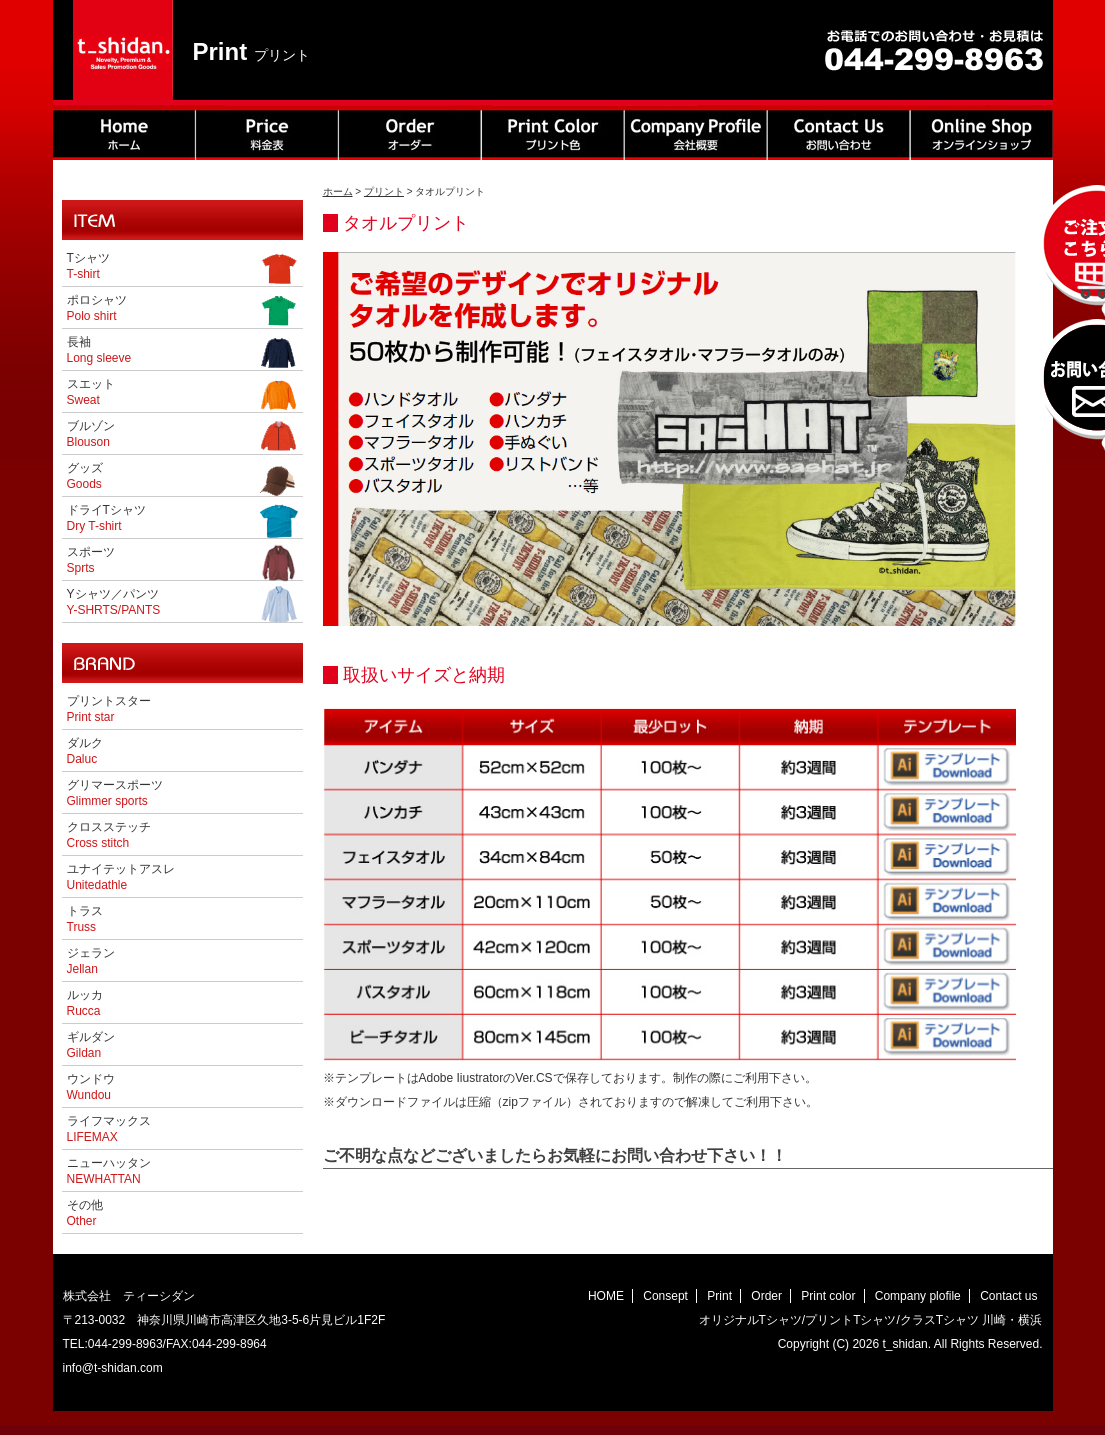  I want to click on スエット, so click(182, 394).